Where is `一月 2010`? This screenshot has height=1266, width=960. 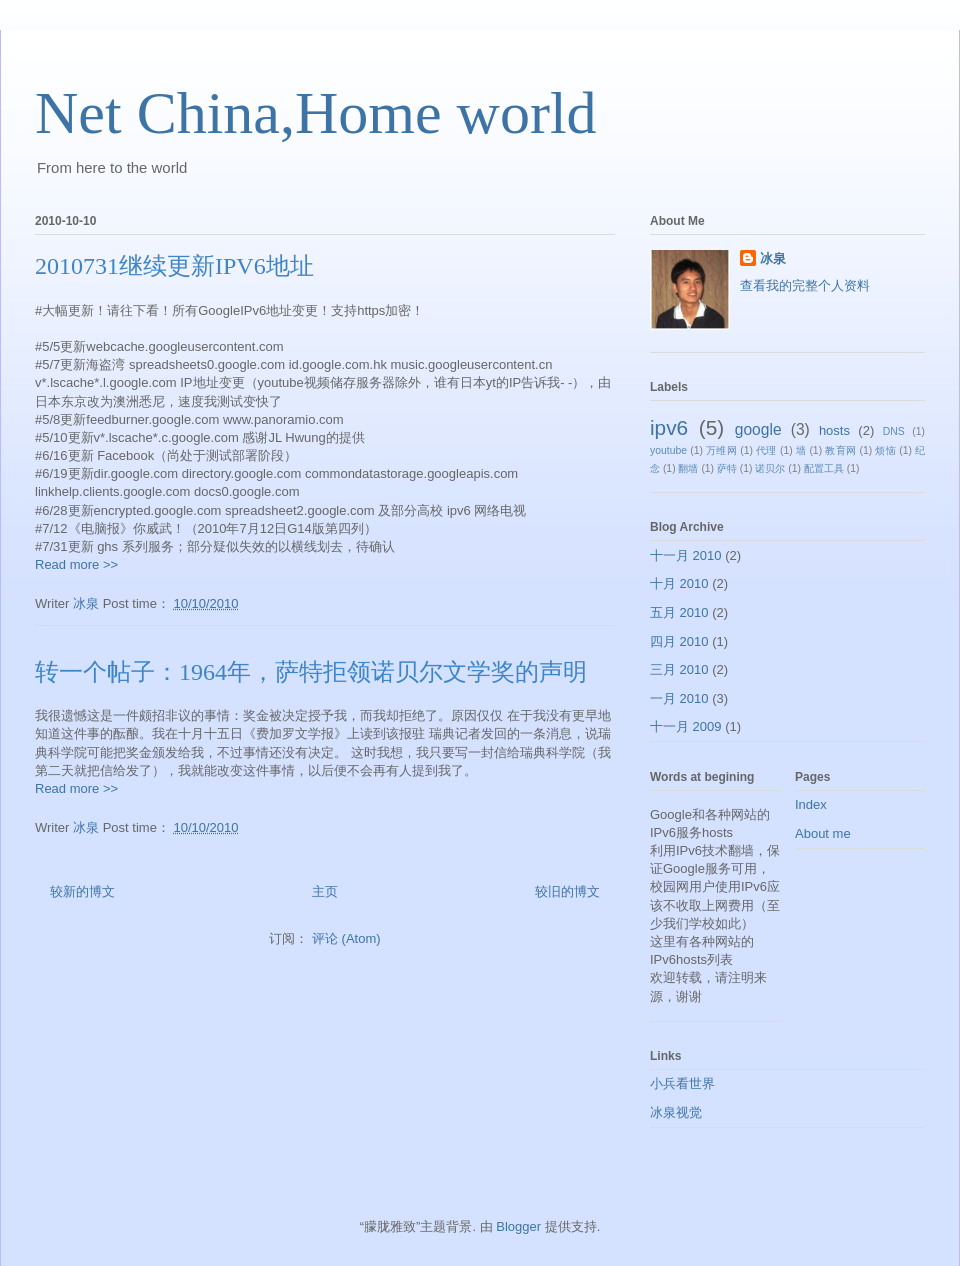 一月 2010 is located at coordinates (679, 698).